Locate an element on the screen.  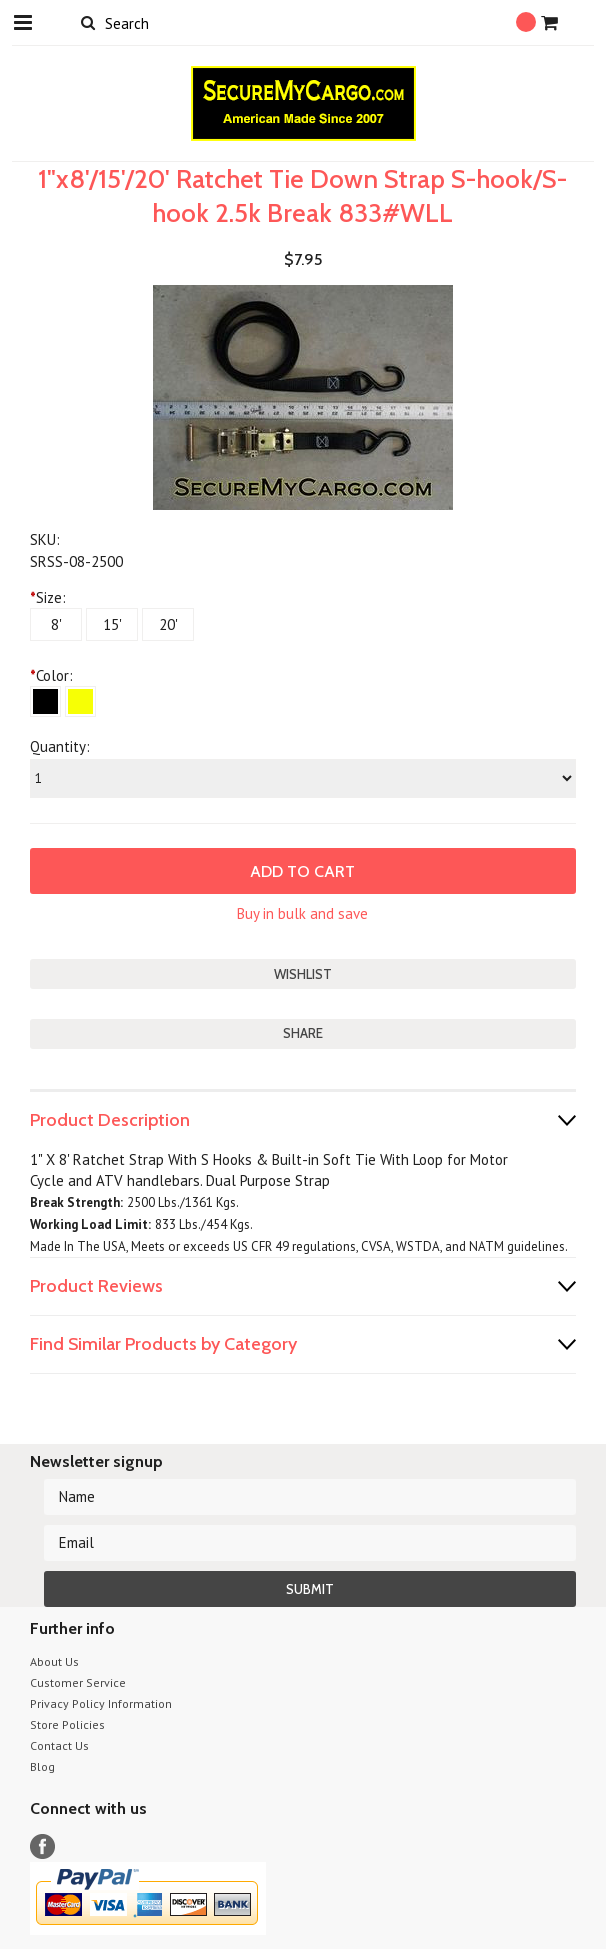
Blog is located at coordinates (42, 1766).